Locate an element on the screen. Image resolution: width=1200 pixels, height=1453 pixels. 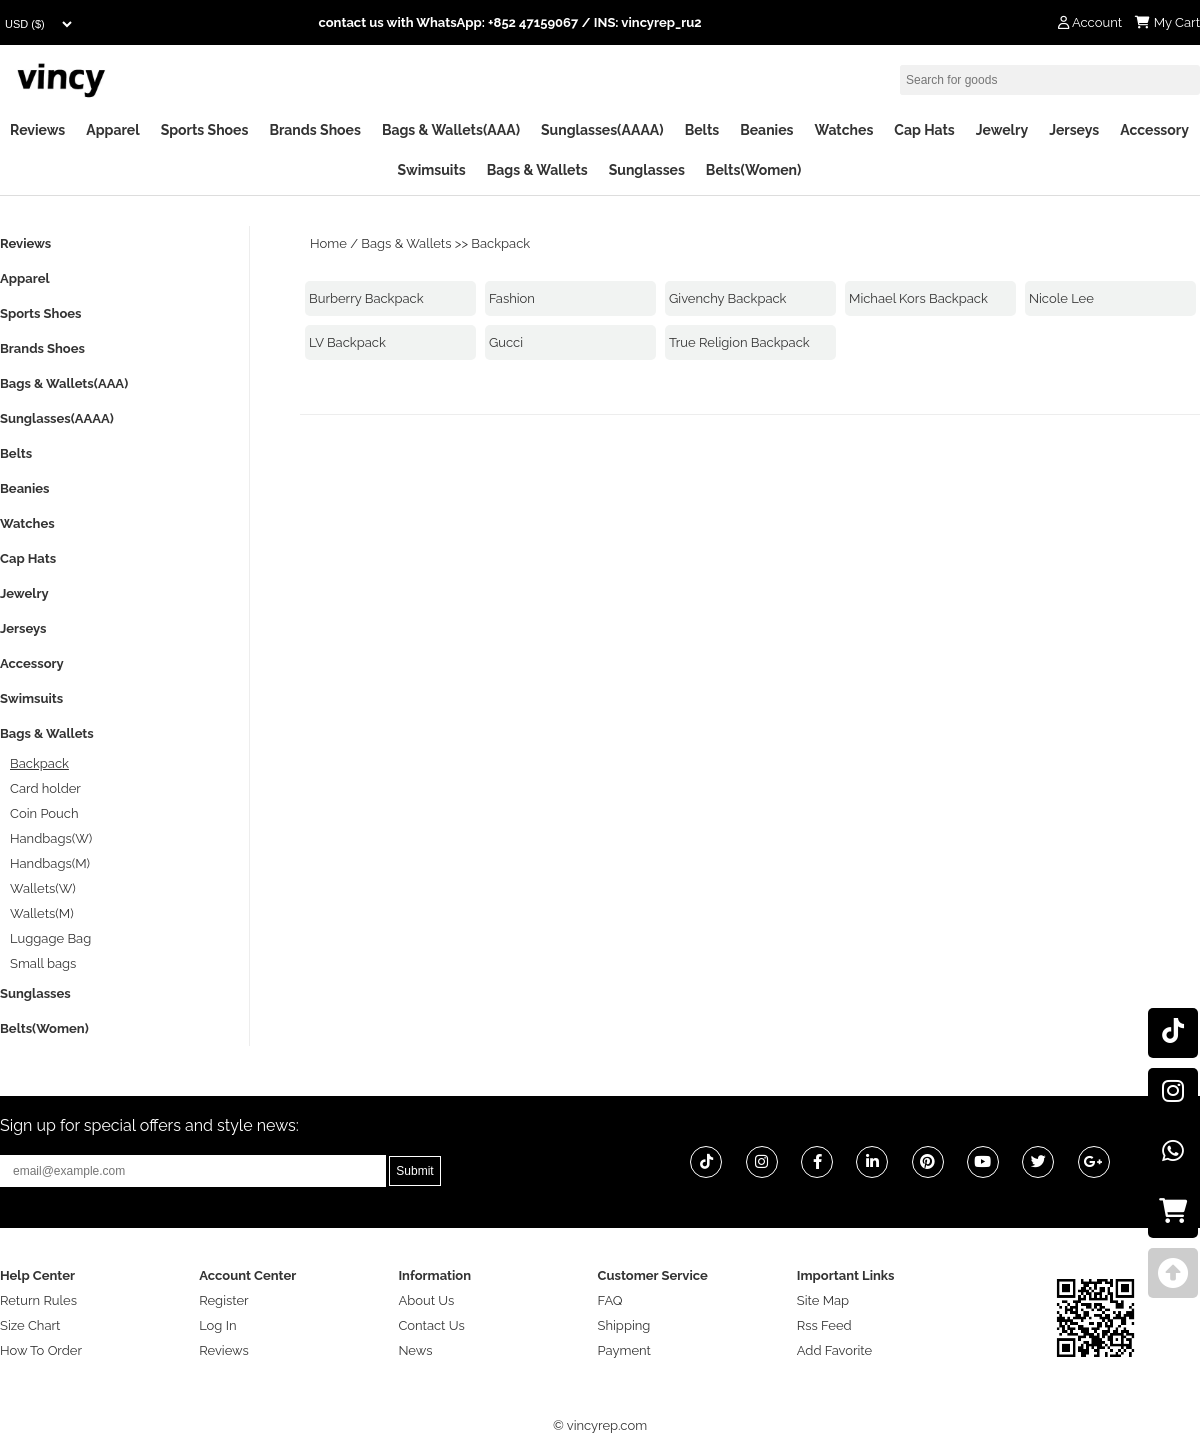
Reviews is located at coordinates (37, 130).